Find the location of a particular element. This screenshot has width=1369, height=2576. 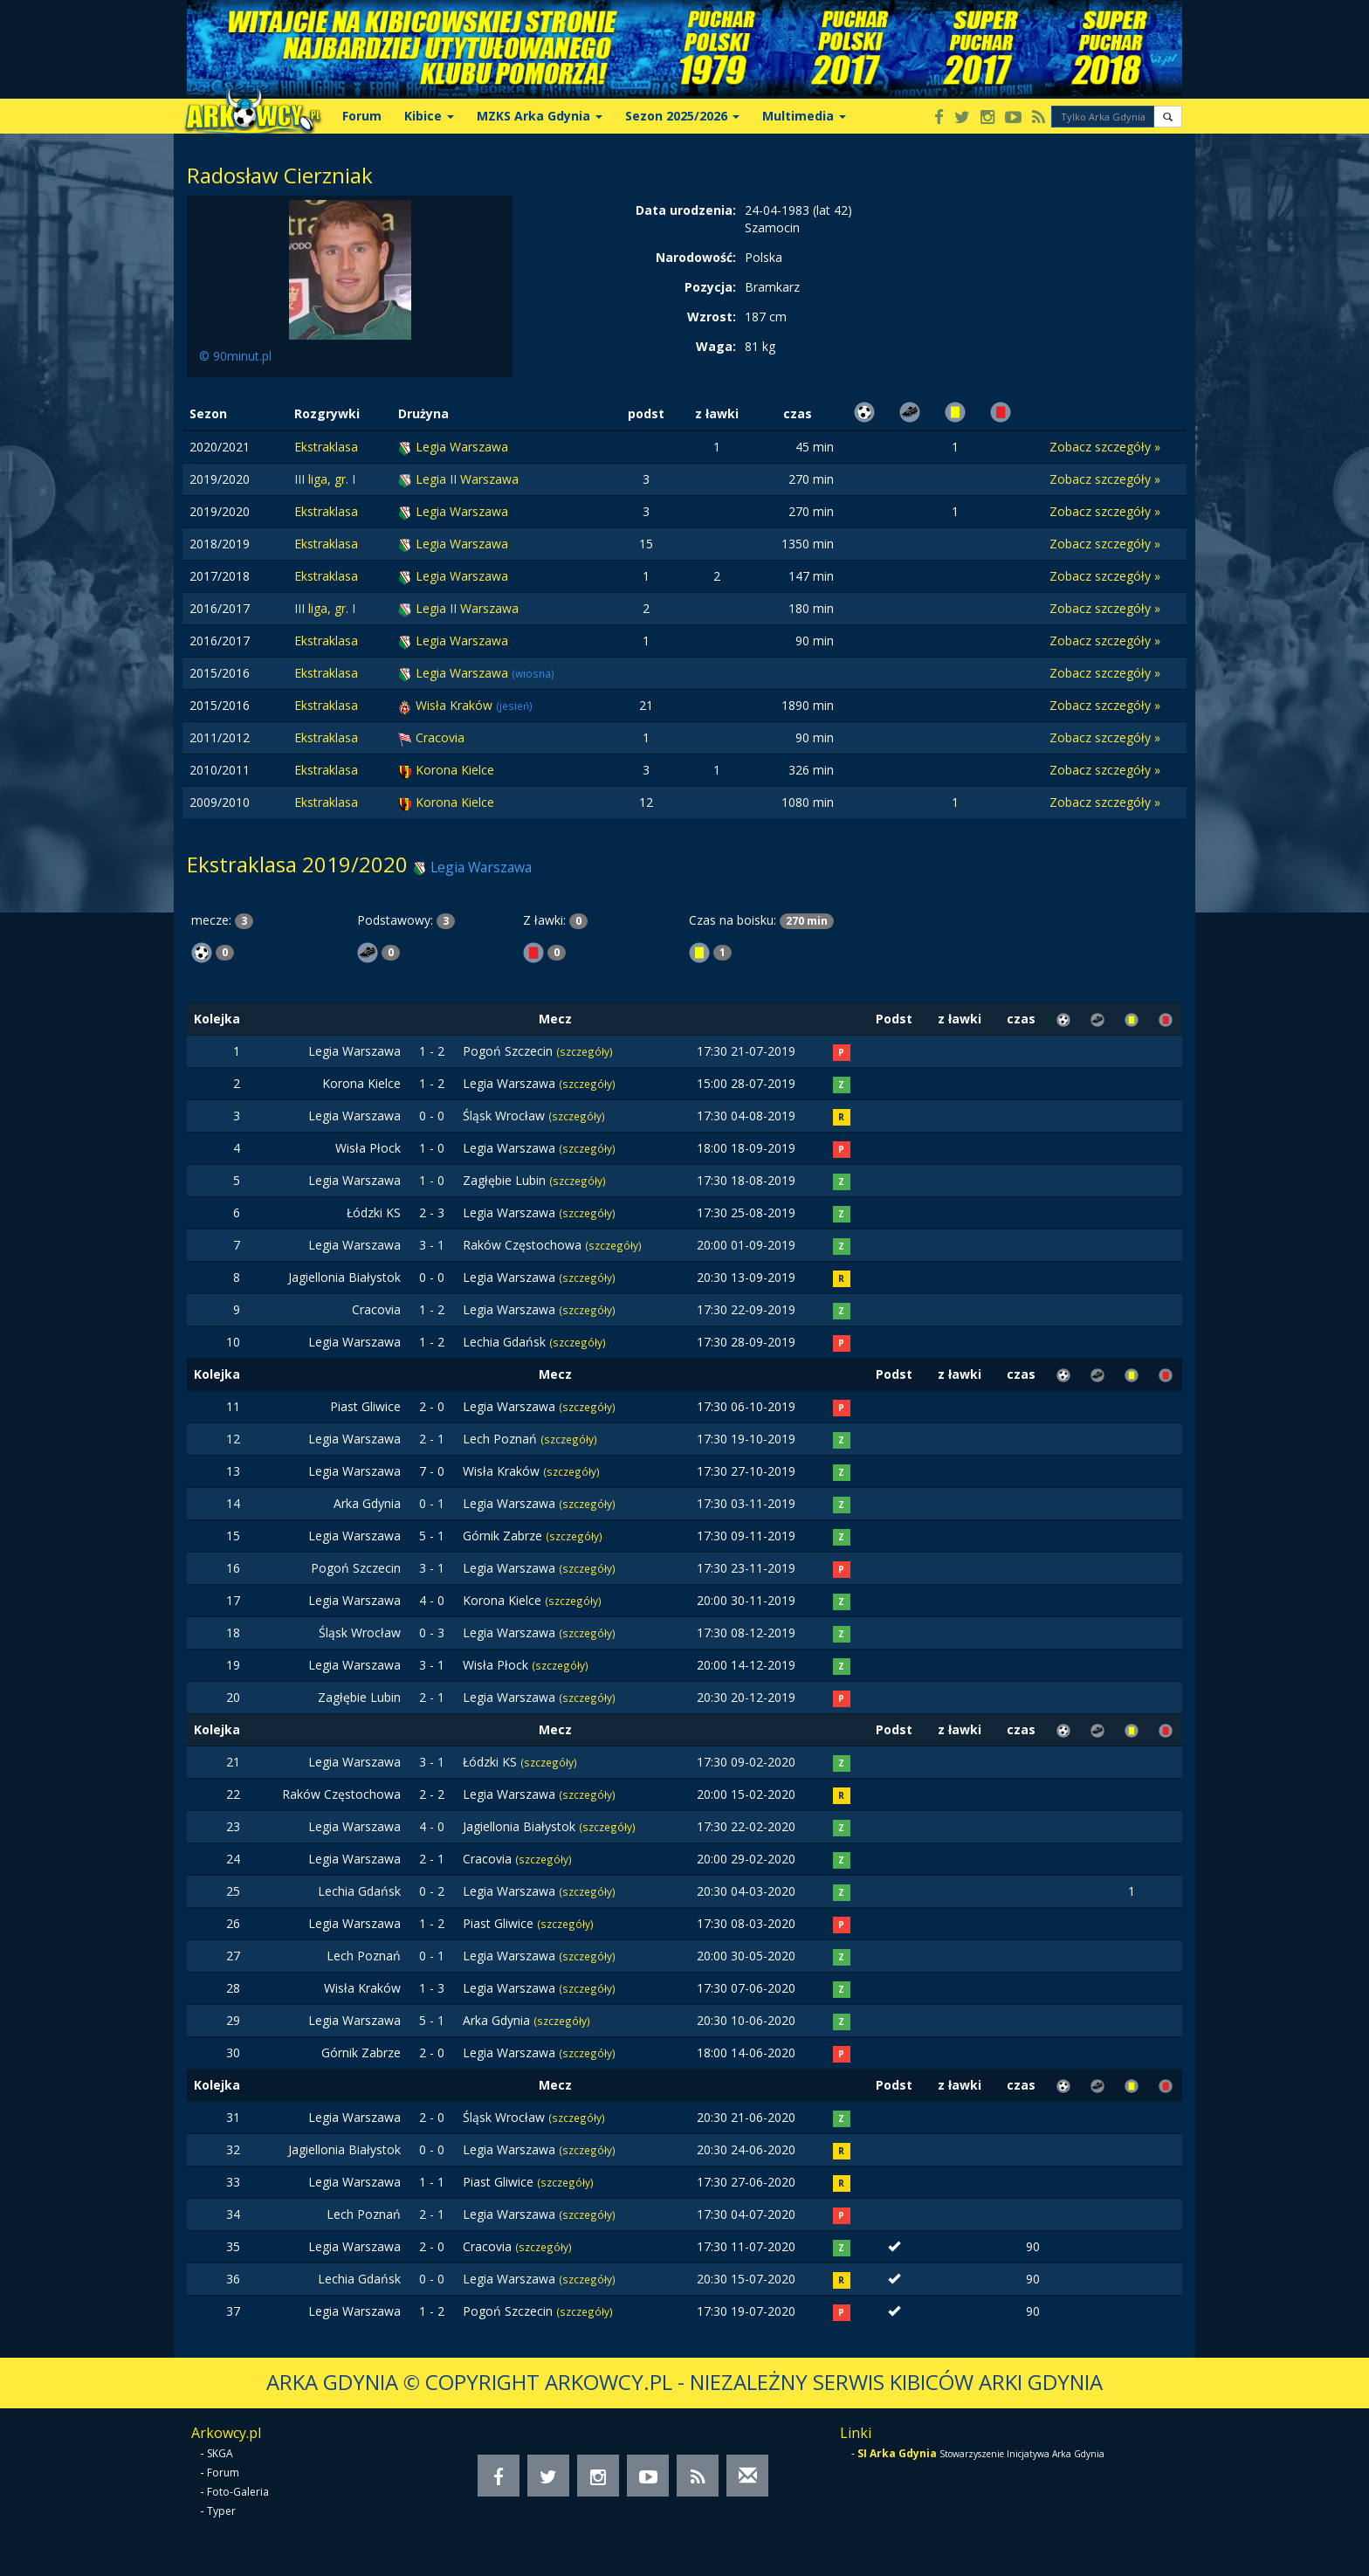

Legia II Warszawa is located at coordinates (467, 479).